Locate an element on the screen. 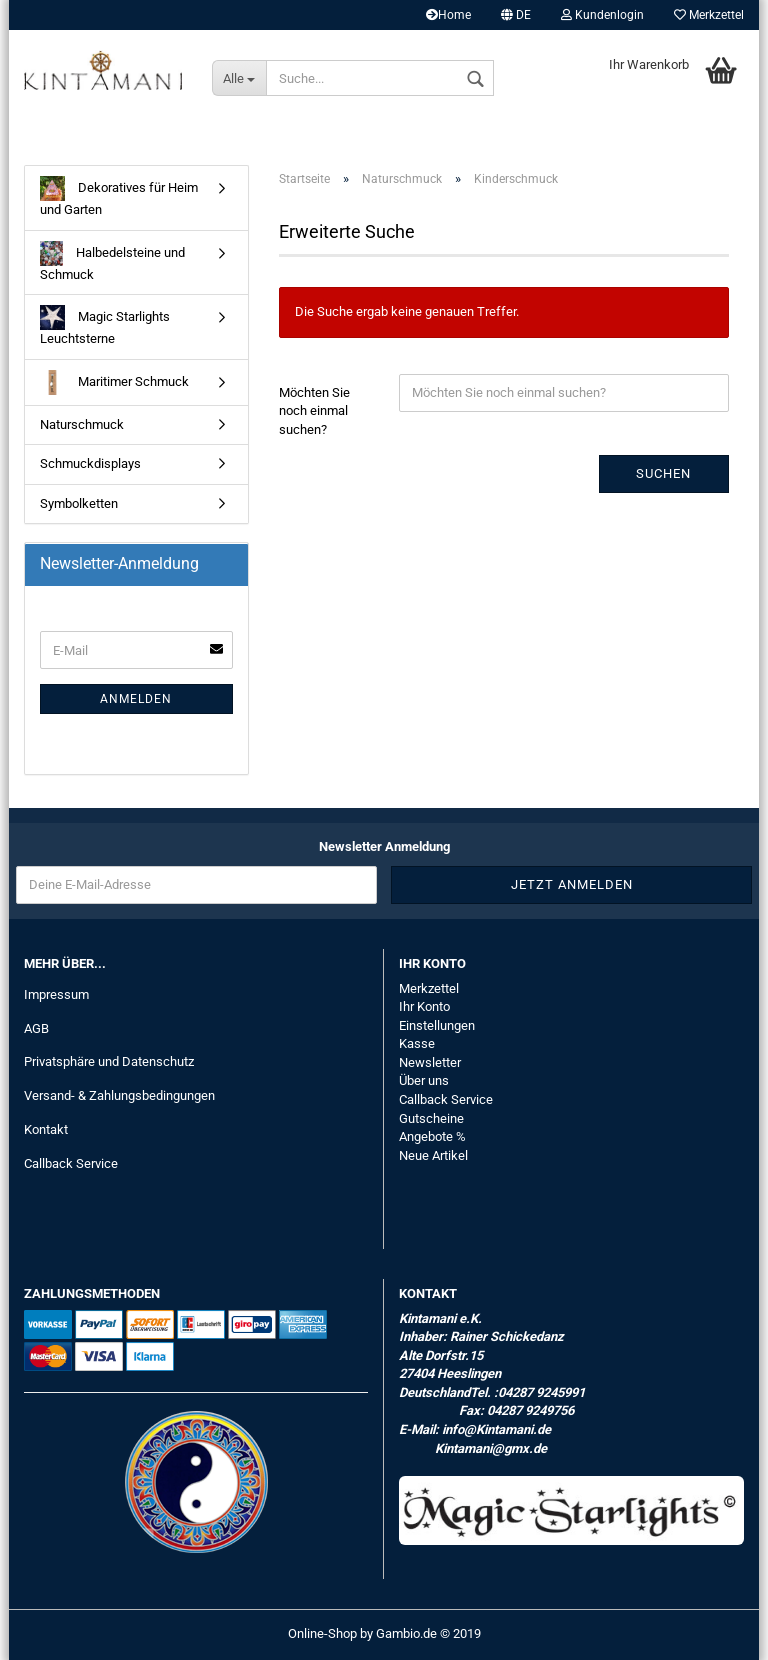 This screenshot has width=768, height=1660. Halbedelsteine und Schmuck is located at coordinates (112, 261).